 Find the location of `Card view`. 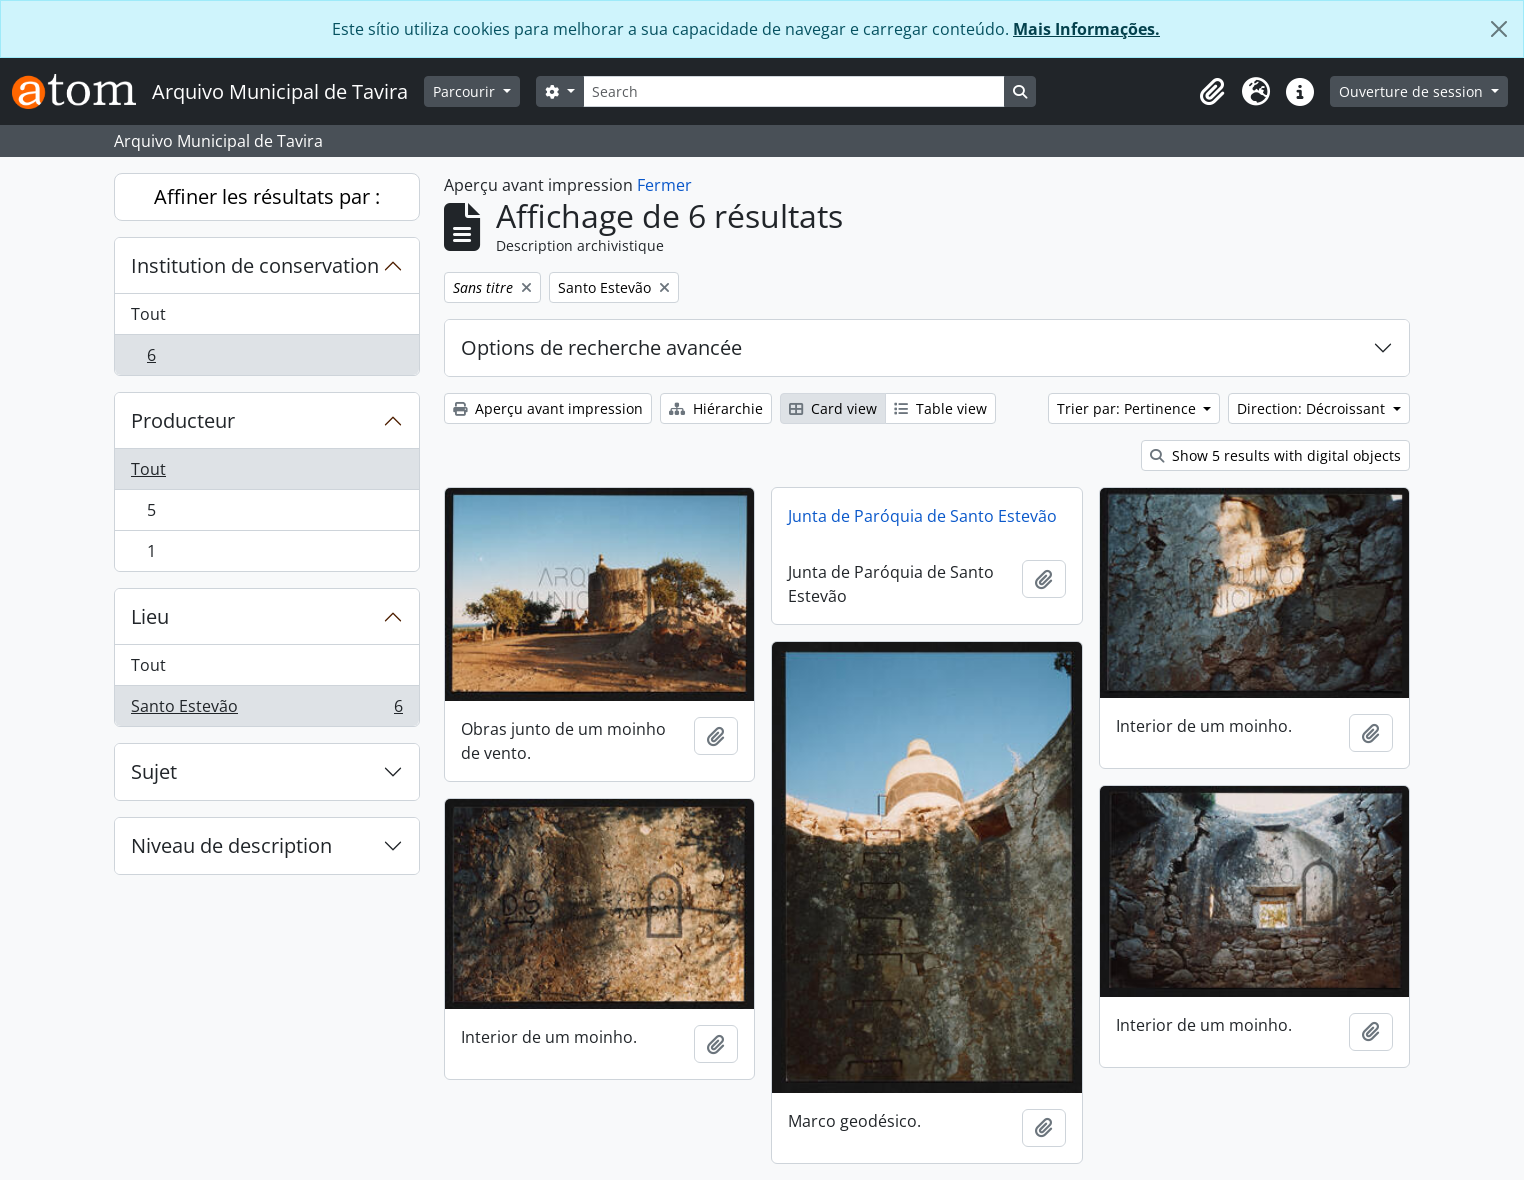

Card view is located at coordinates (833, 408).